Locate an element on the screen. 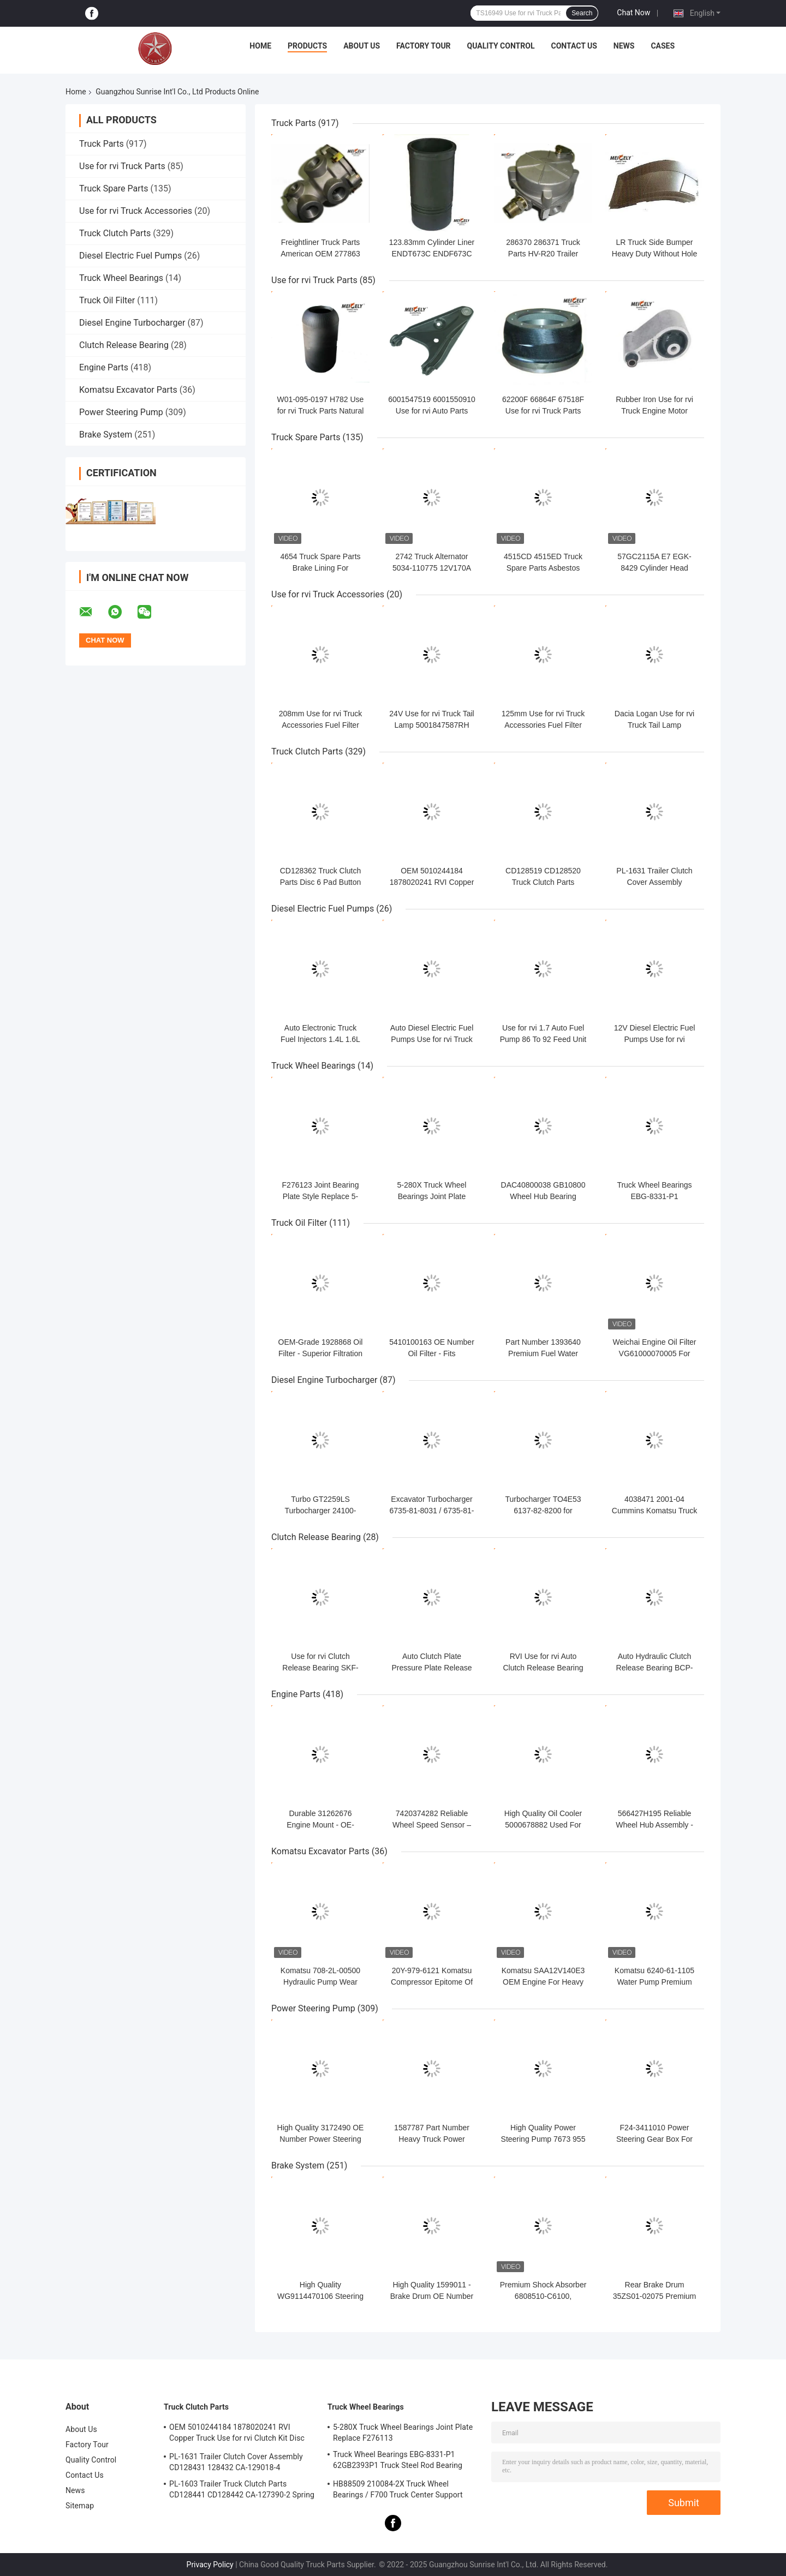  Cases is located at coordinates (663, 45).